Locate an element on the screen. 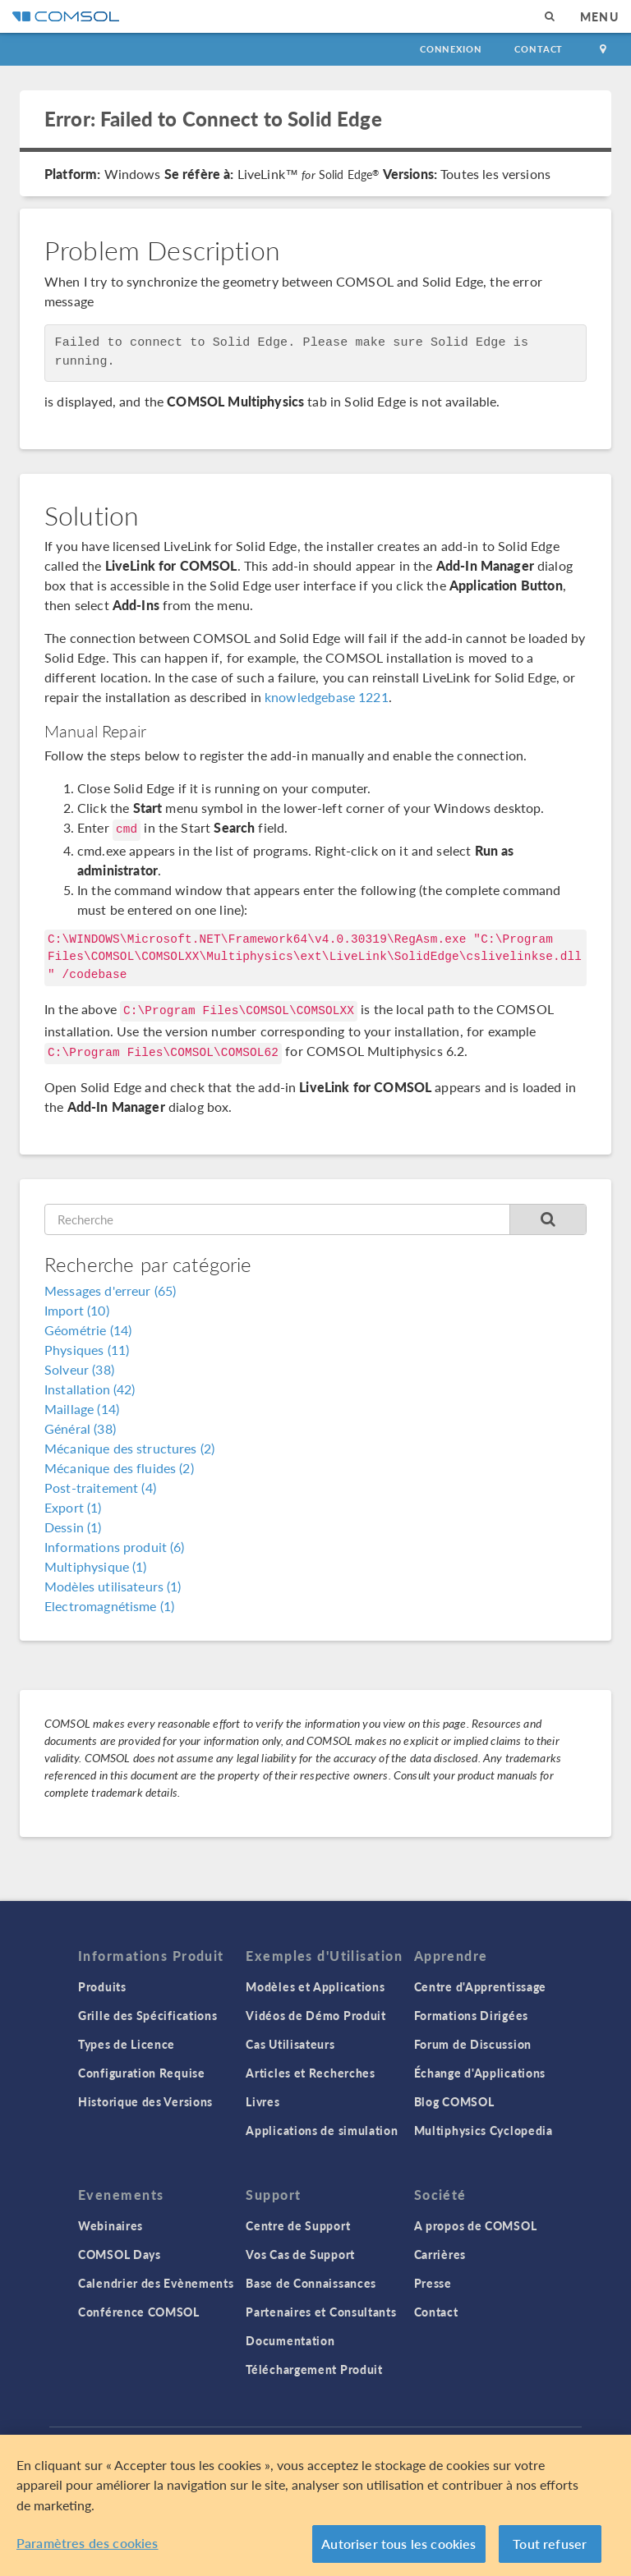  [region] is located at coordinates (315, 2505).